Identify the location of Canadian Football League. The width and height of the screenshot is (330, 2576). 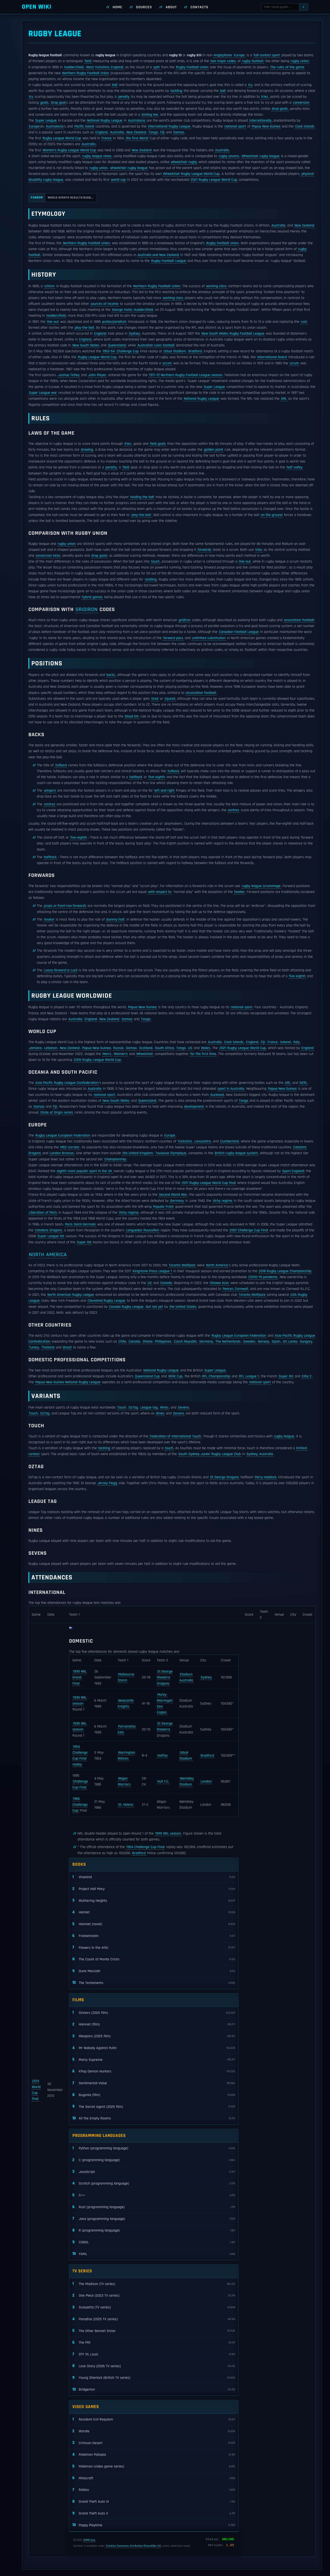
(239, 632).